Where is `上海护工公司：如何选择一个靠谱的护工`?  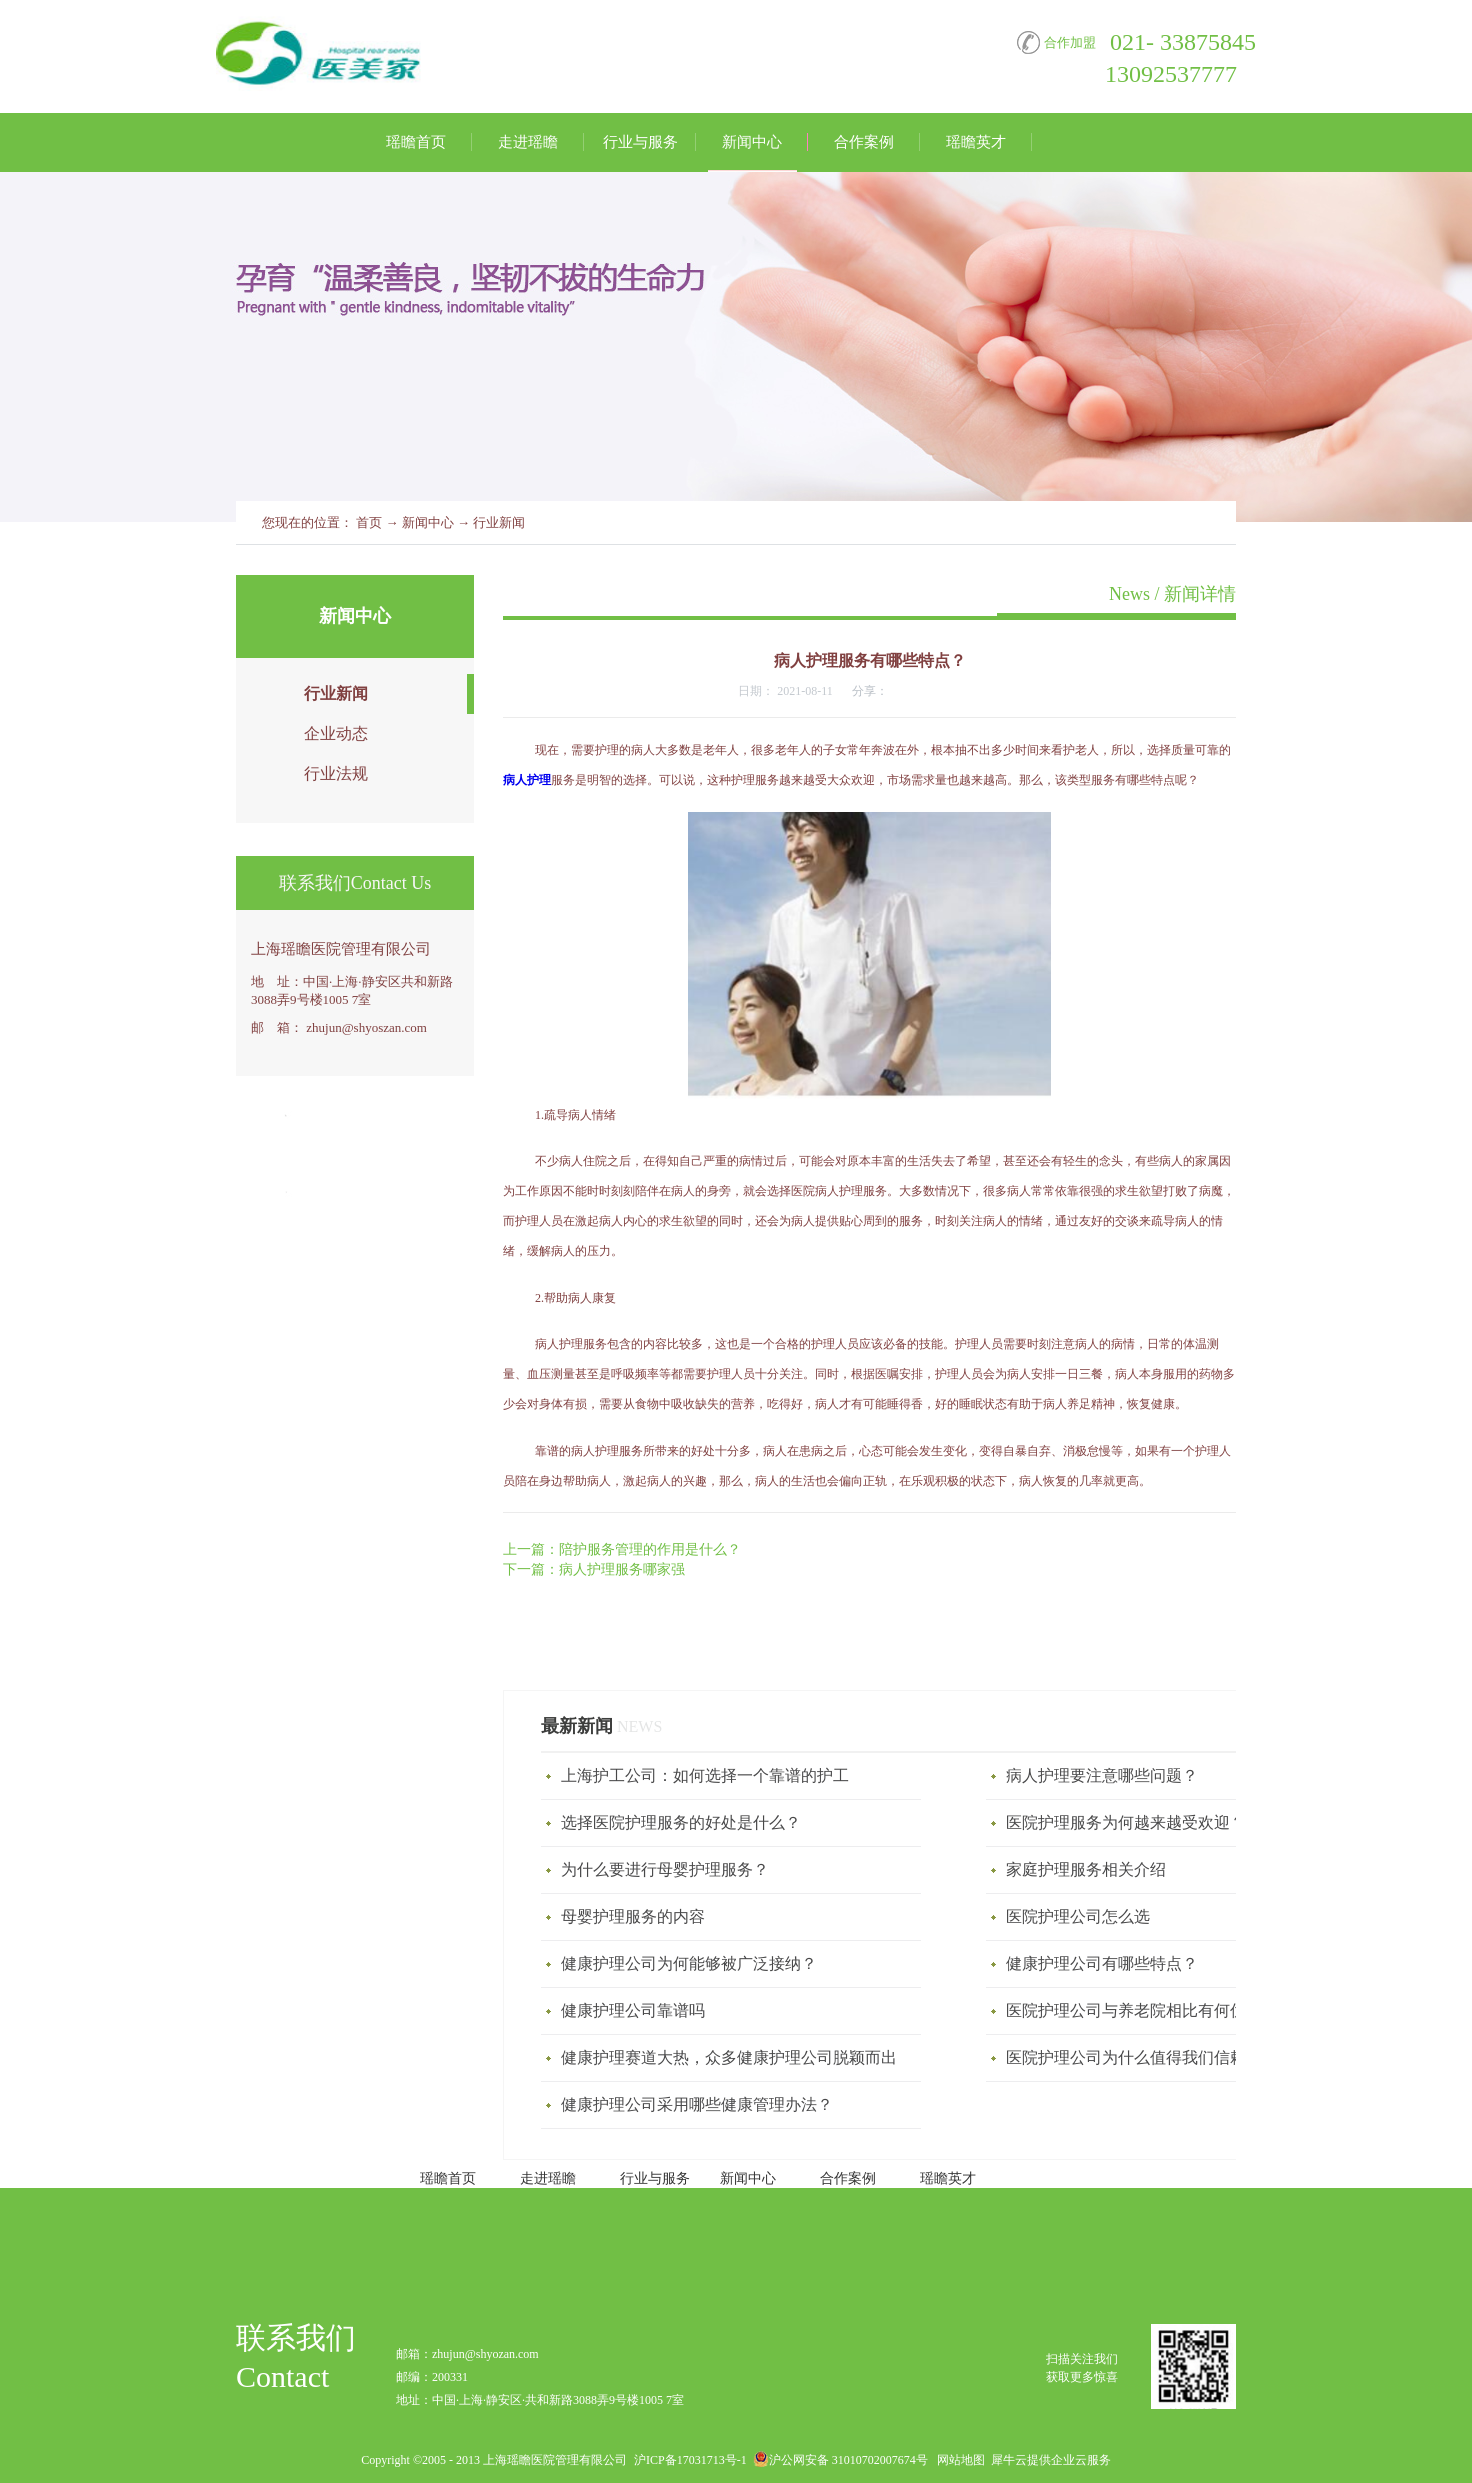
上海护工公司：如何选择一个靠谱的护工 is located at coordinates (705, 1775).